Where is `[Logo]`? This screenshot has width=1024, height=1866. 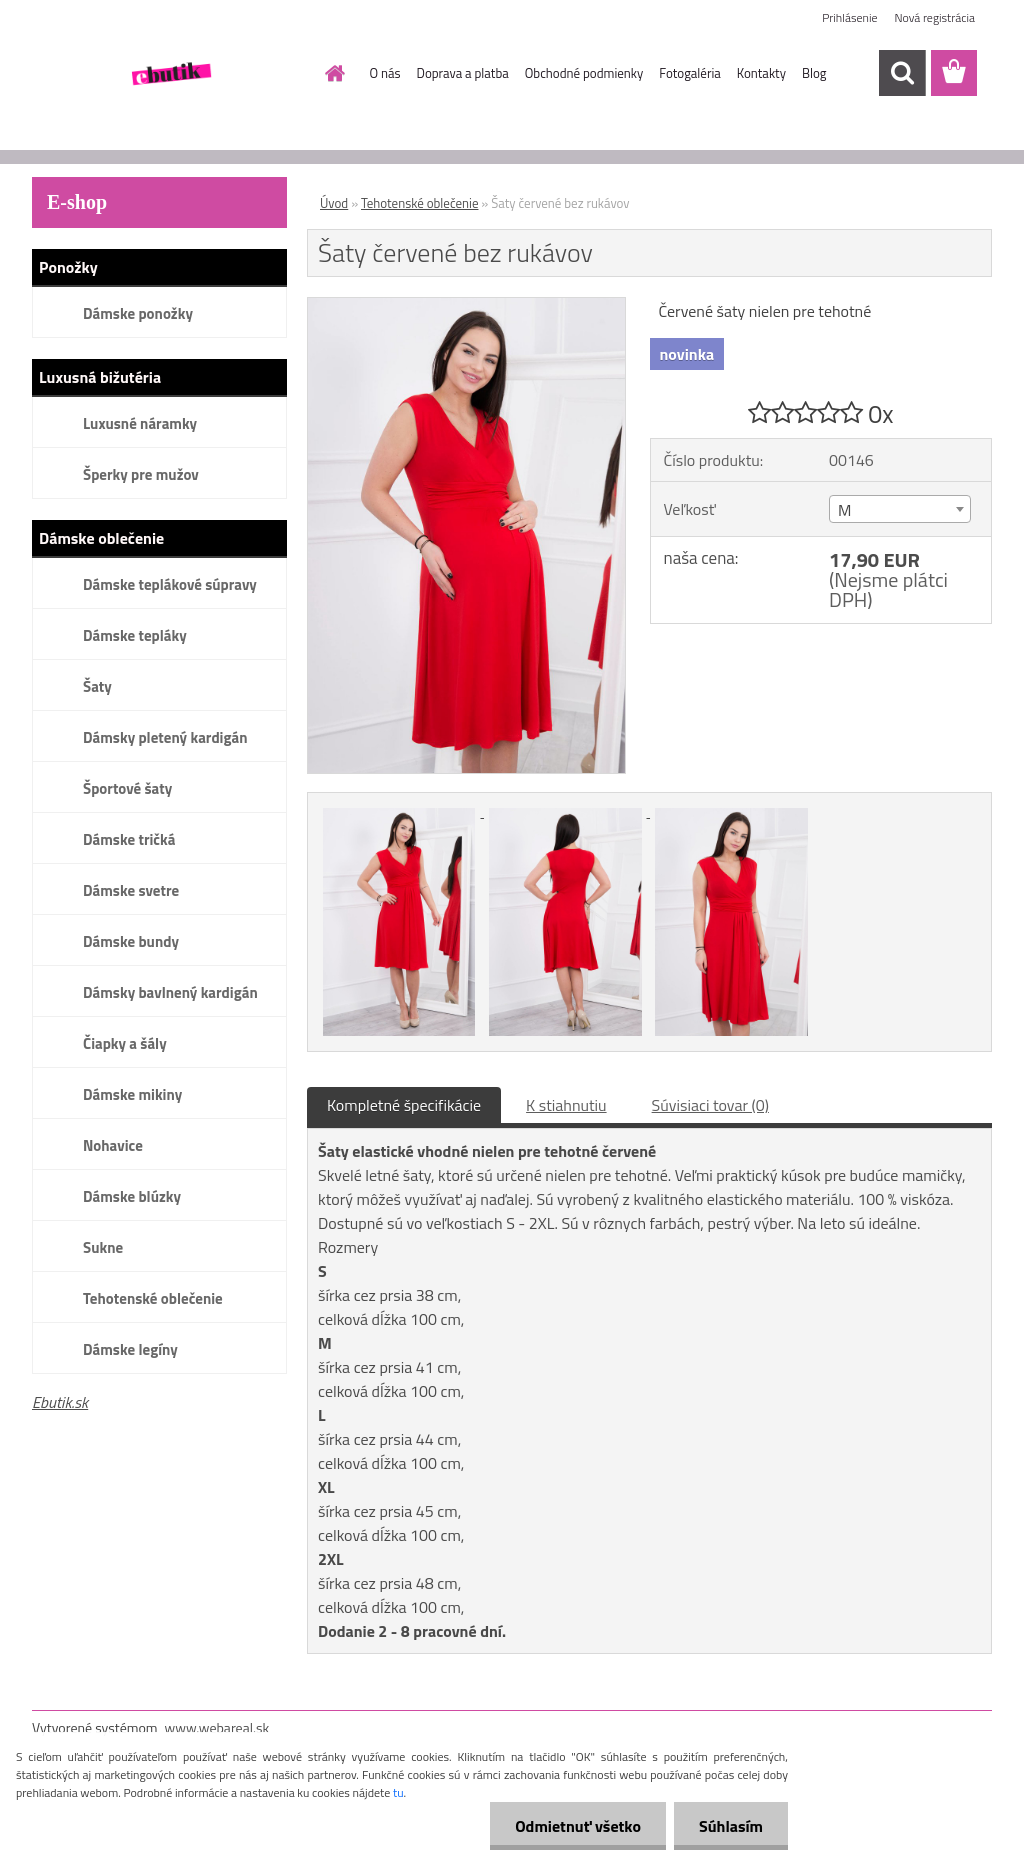
[Logo] is located at coordinates (169, 74).